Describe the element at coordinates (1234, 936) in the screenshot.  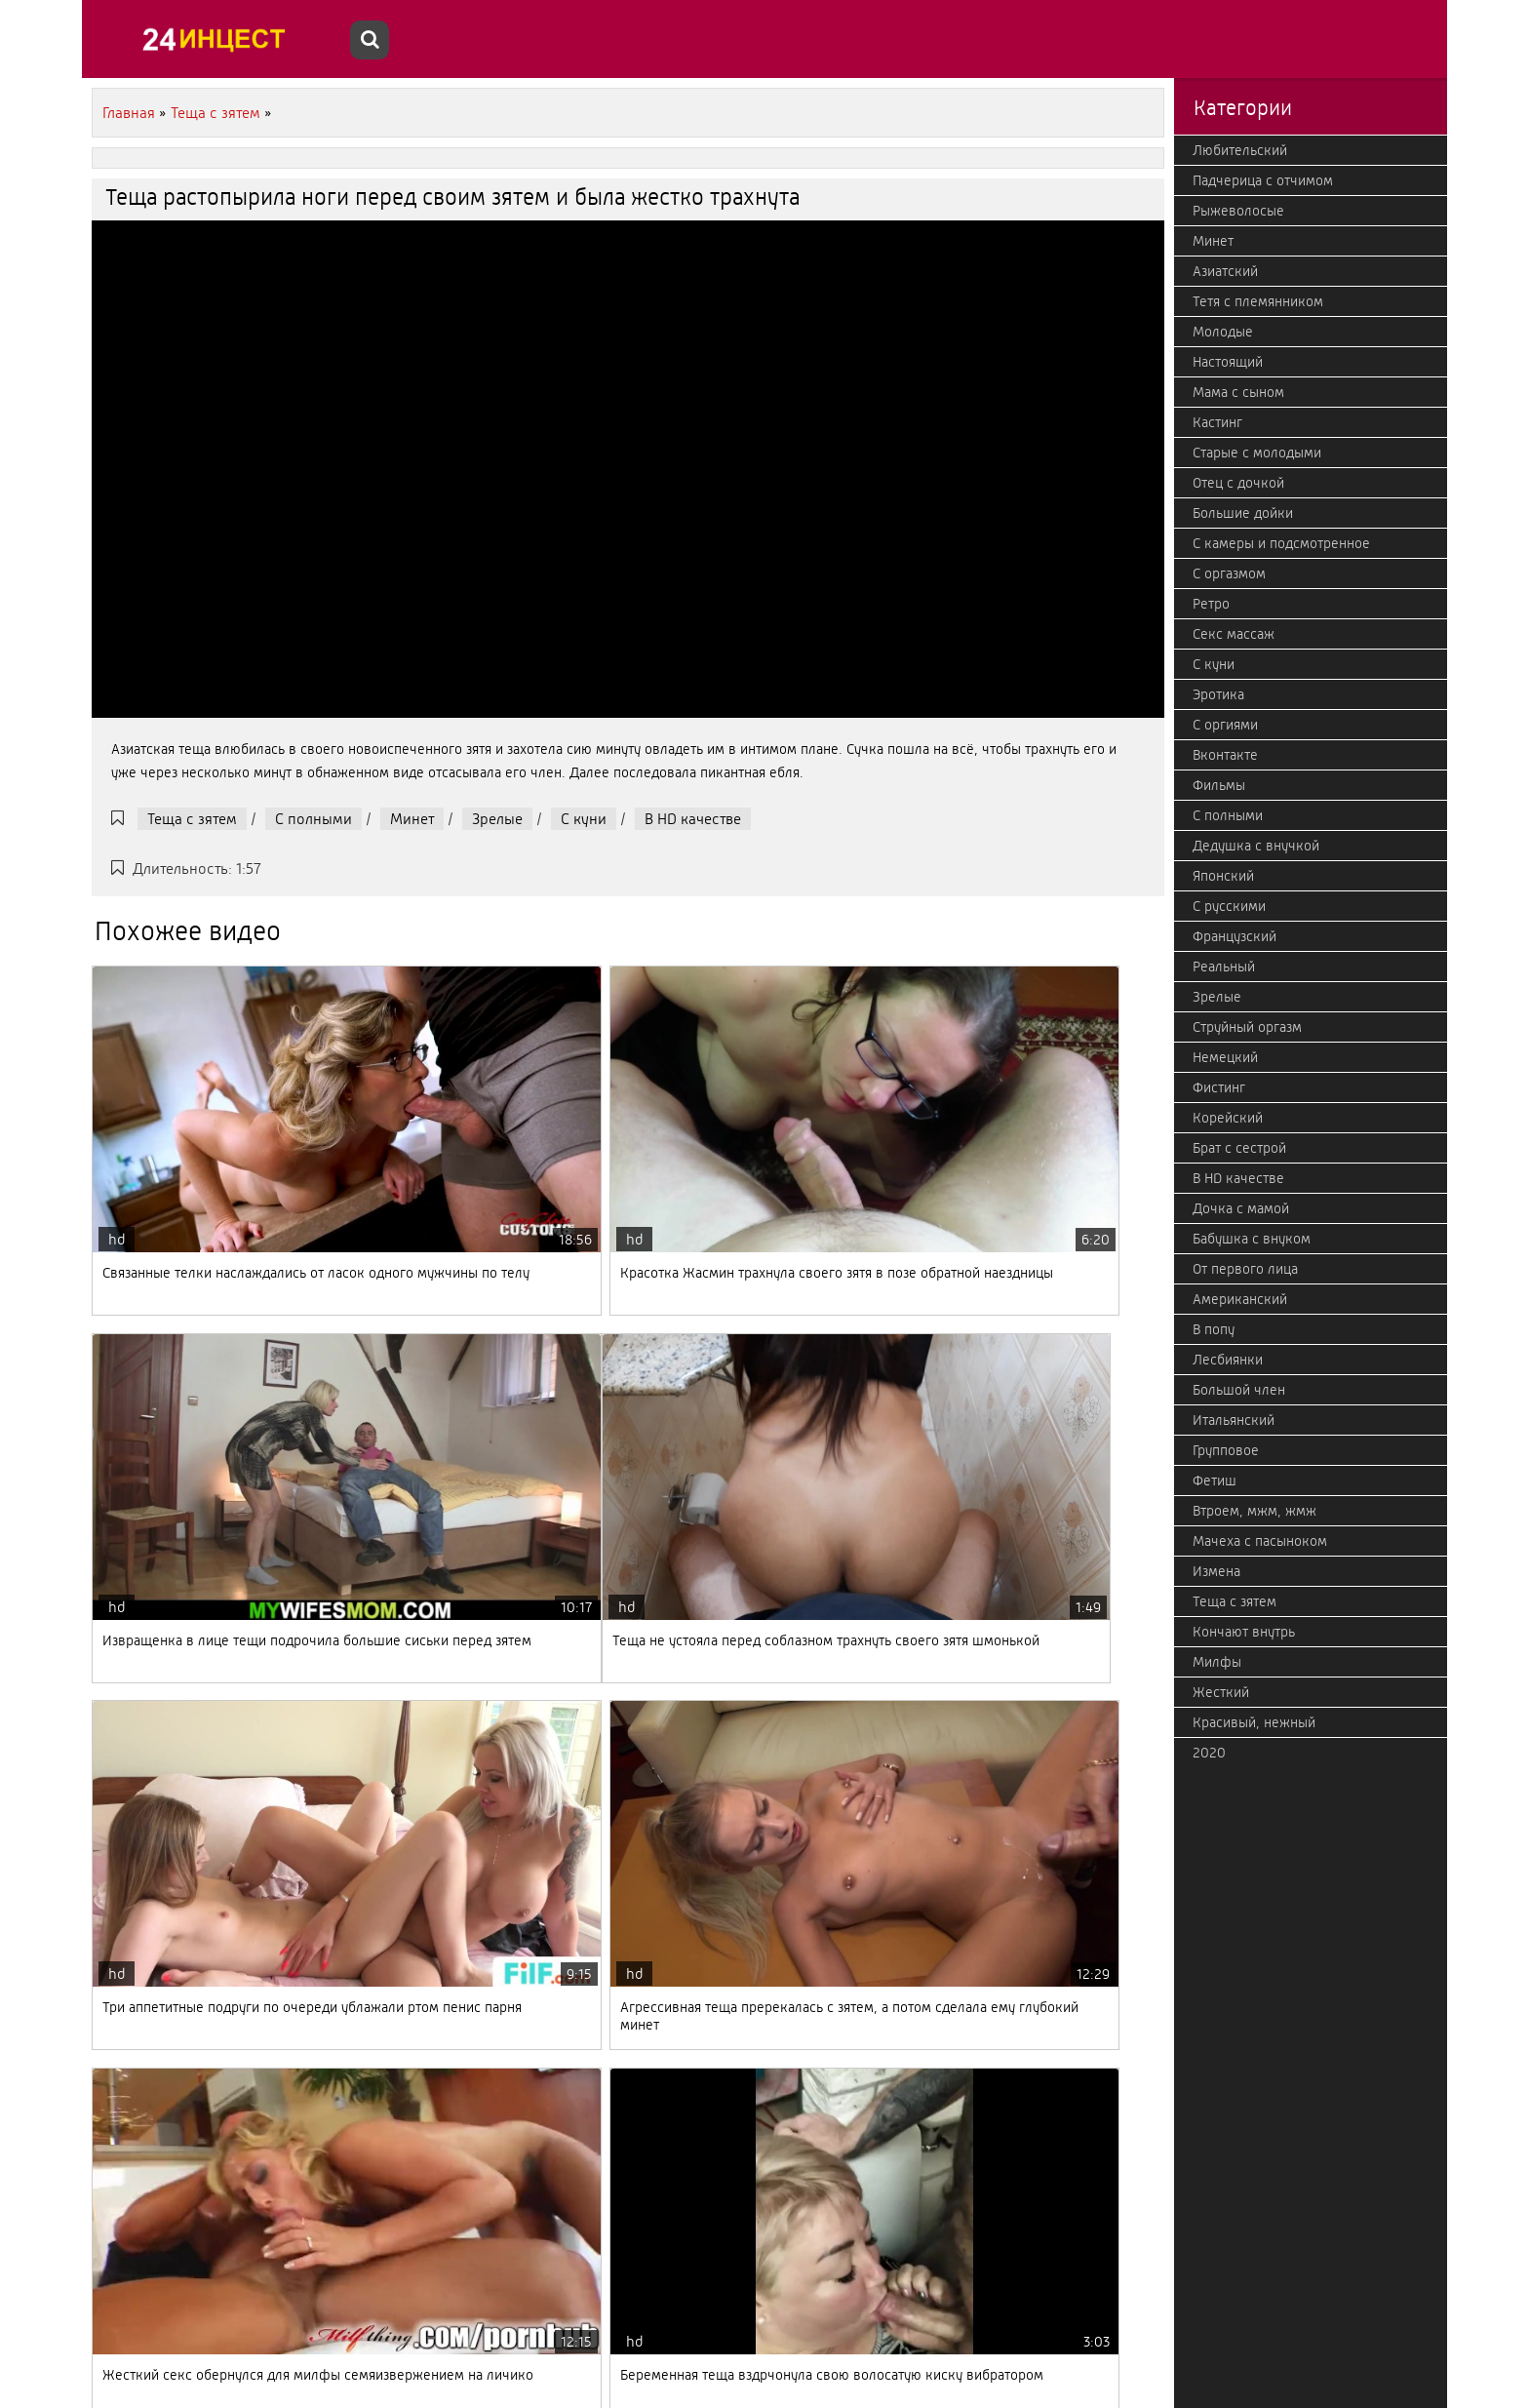
I see `Французский` at that location.